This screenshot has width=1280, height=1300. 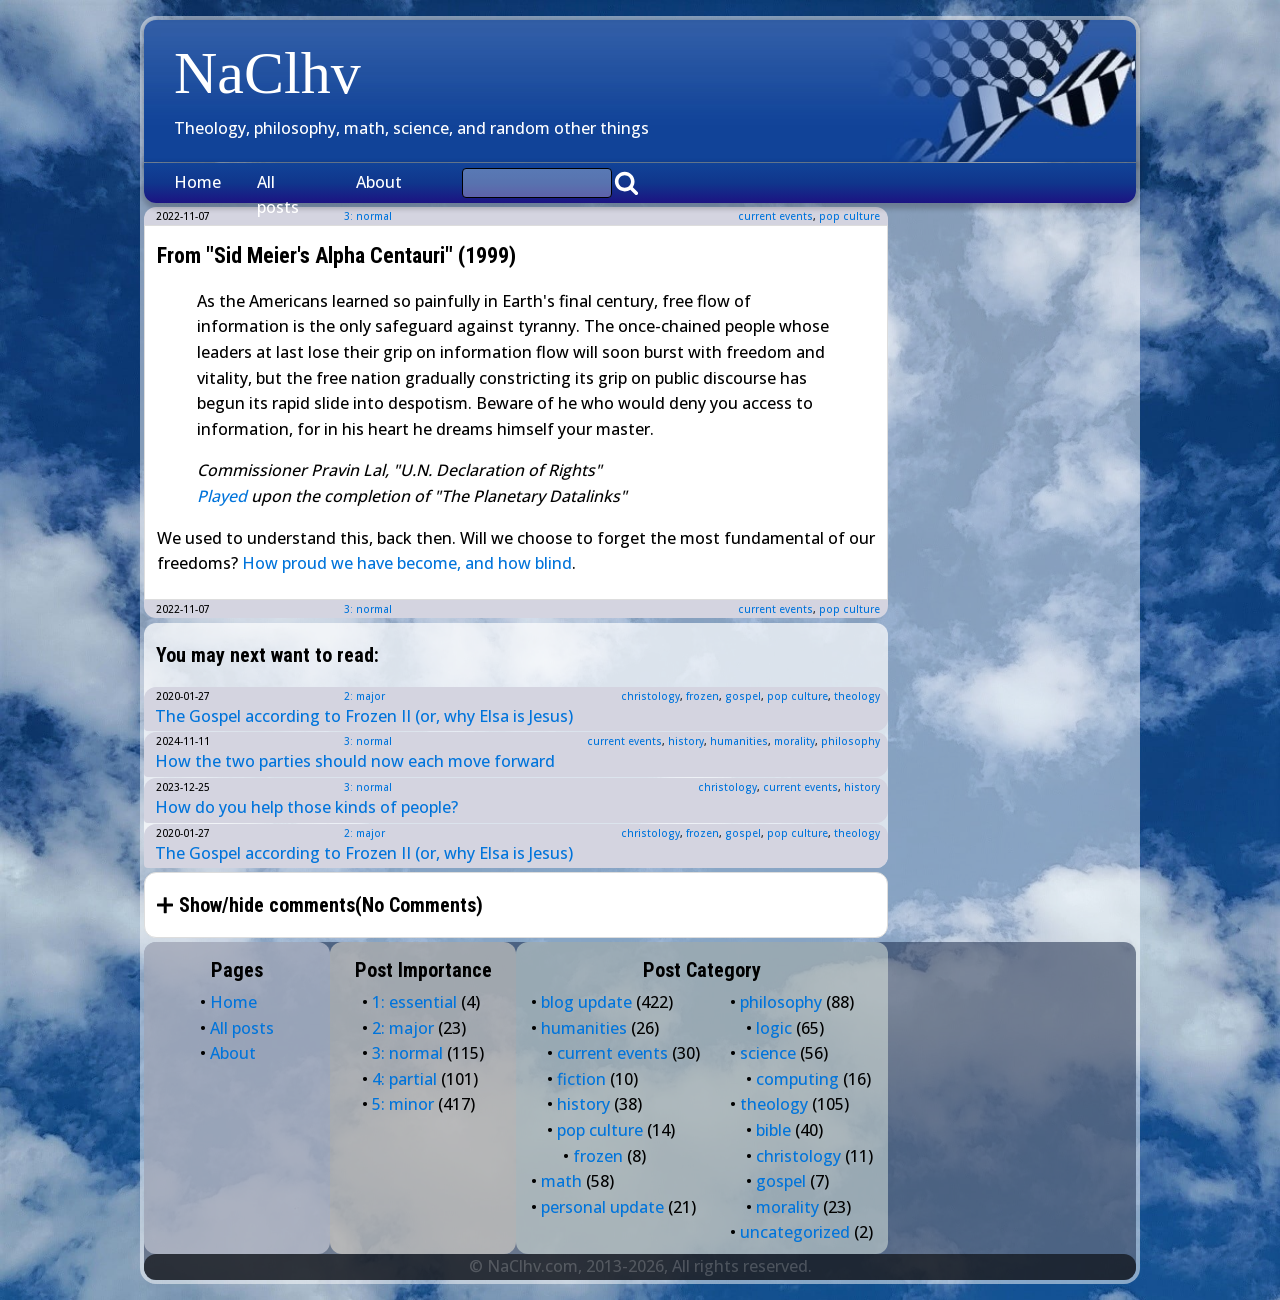 What do you see at coordinates (857, 696) in the screenshot?
I see `theology` at bounding box center [857, 696].